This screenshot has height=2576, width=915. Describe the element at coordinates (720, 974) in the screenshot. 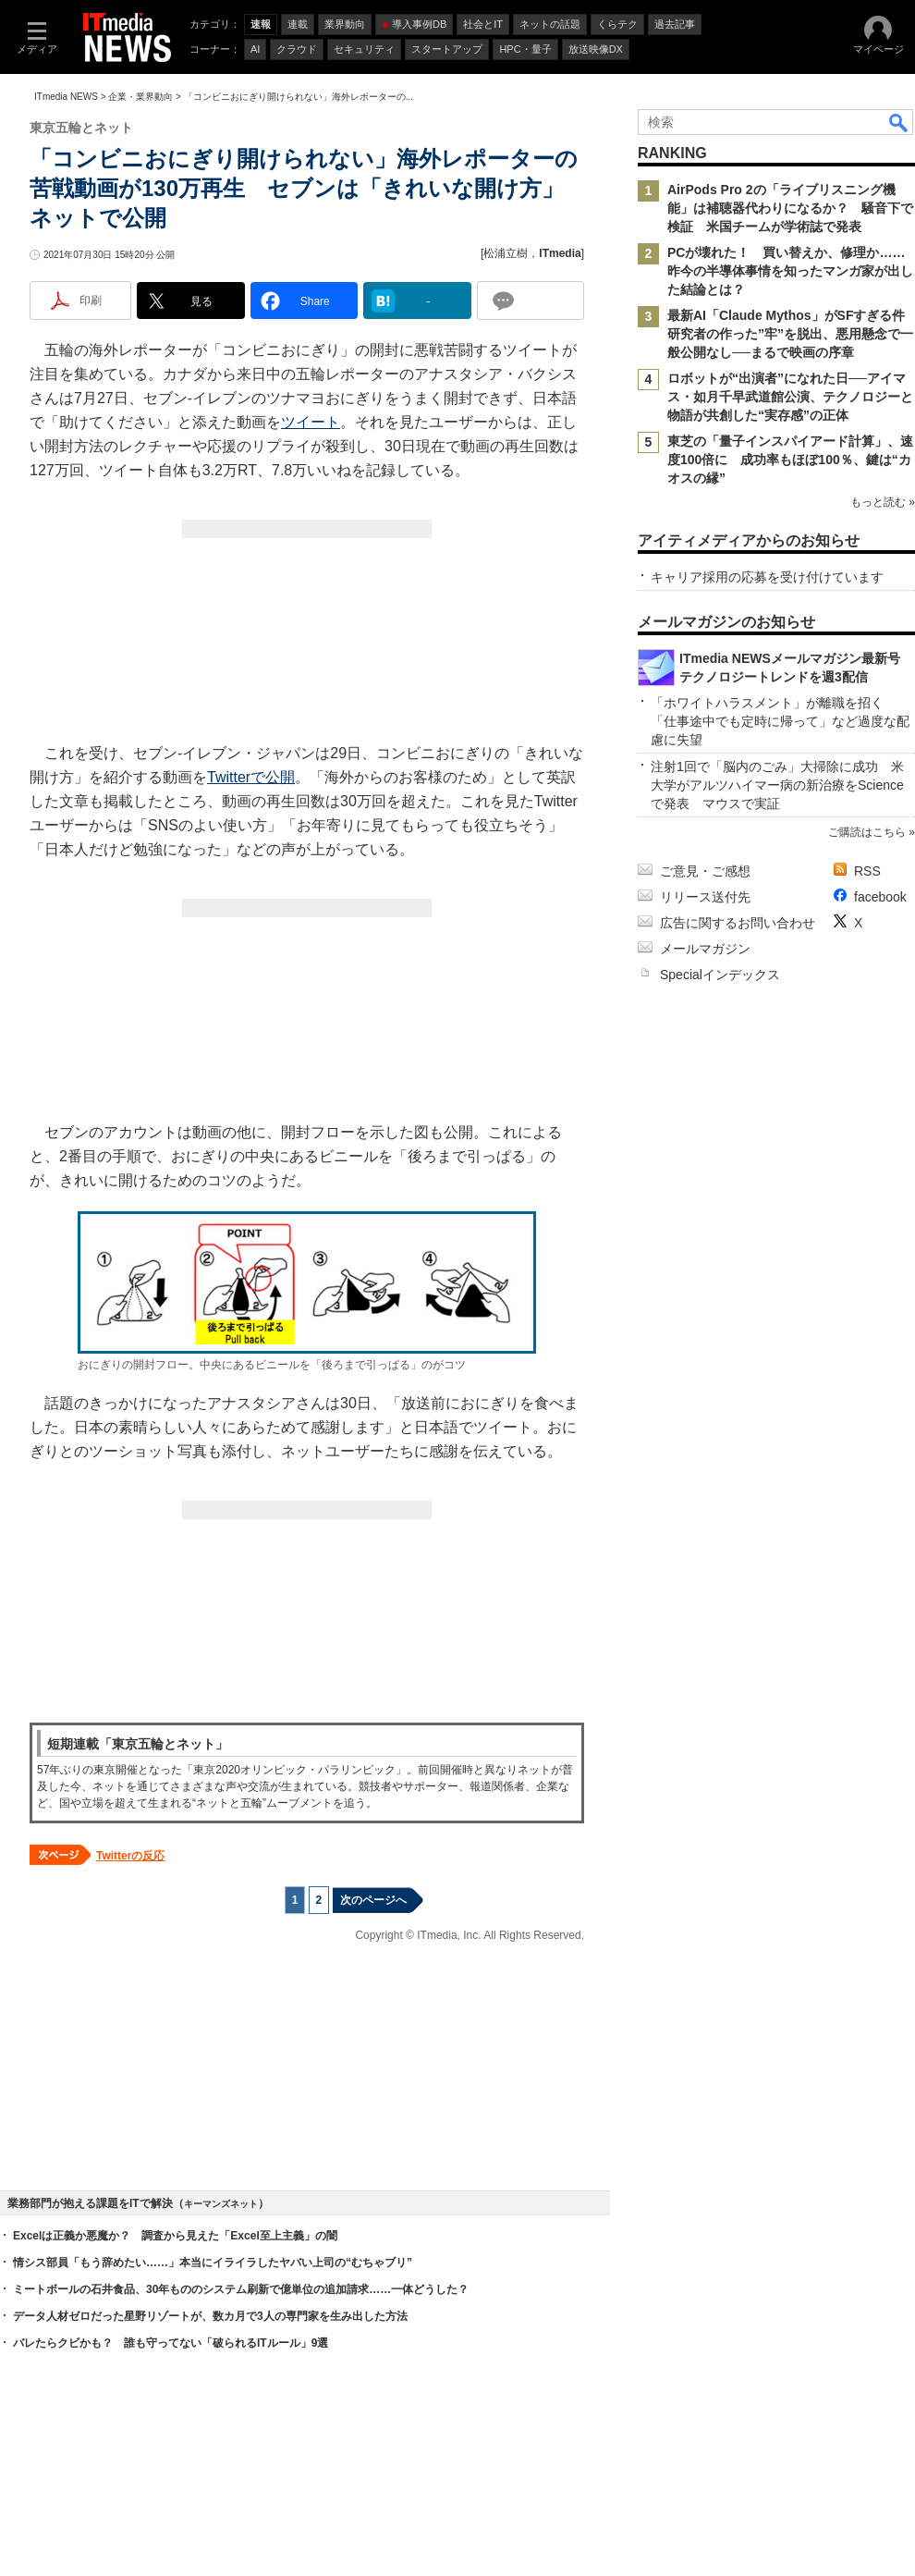

I see `Specialインデックス` at that location.